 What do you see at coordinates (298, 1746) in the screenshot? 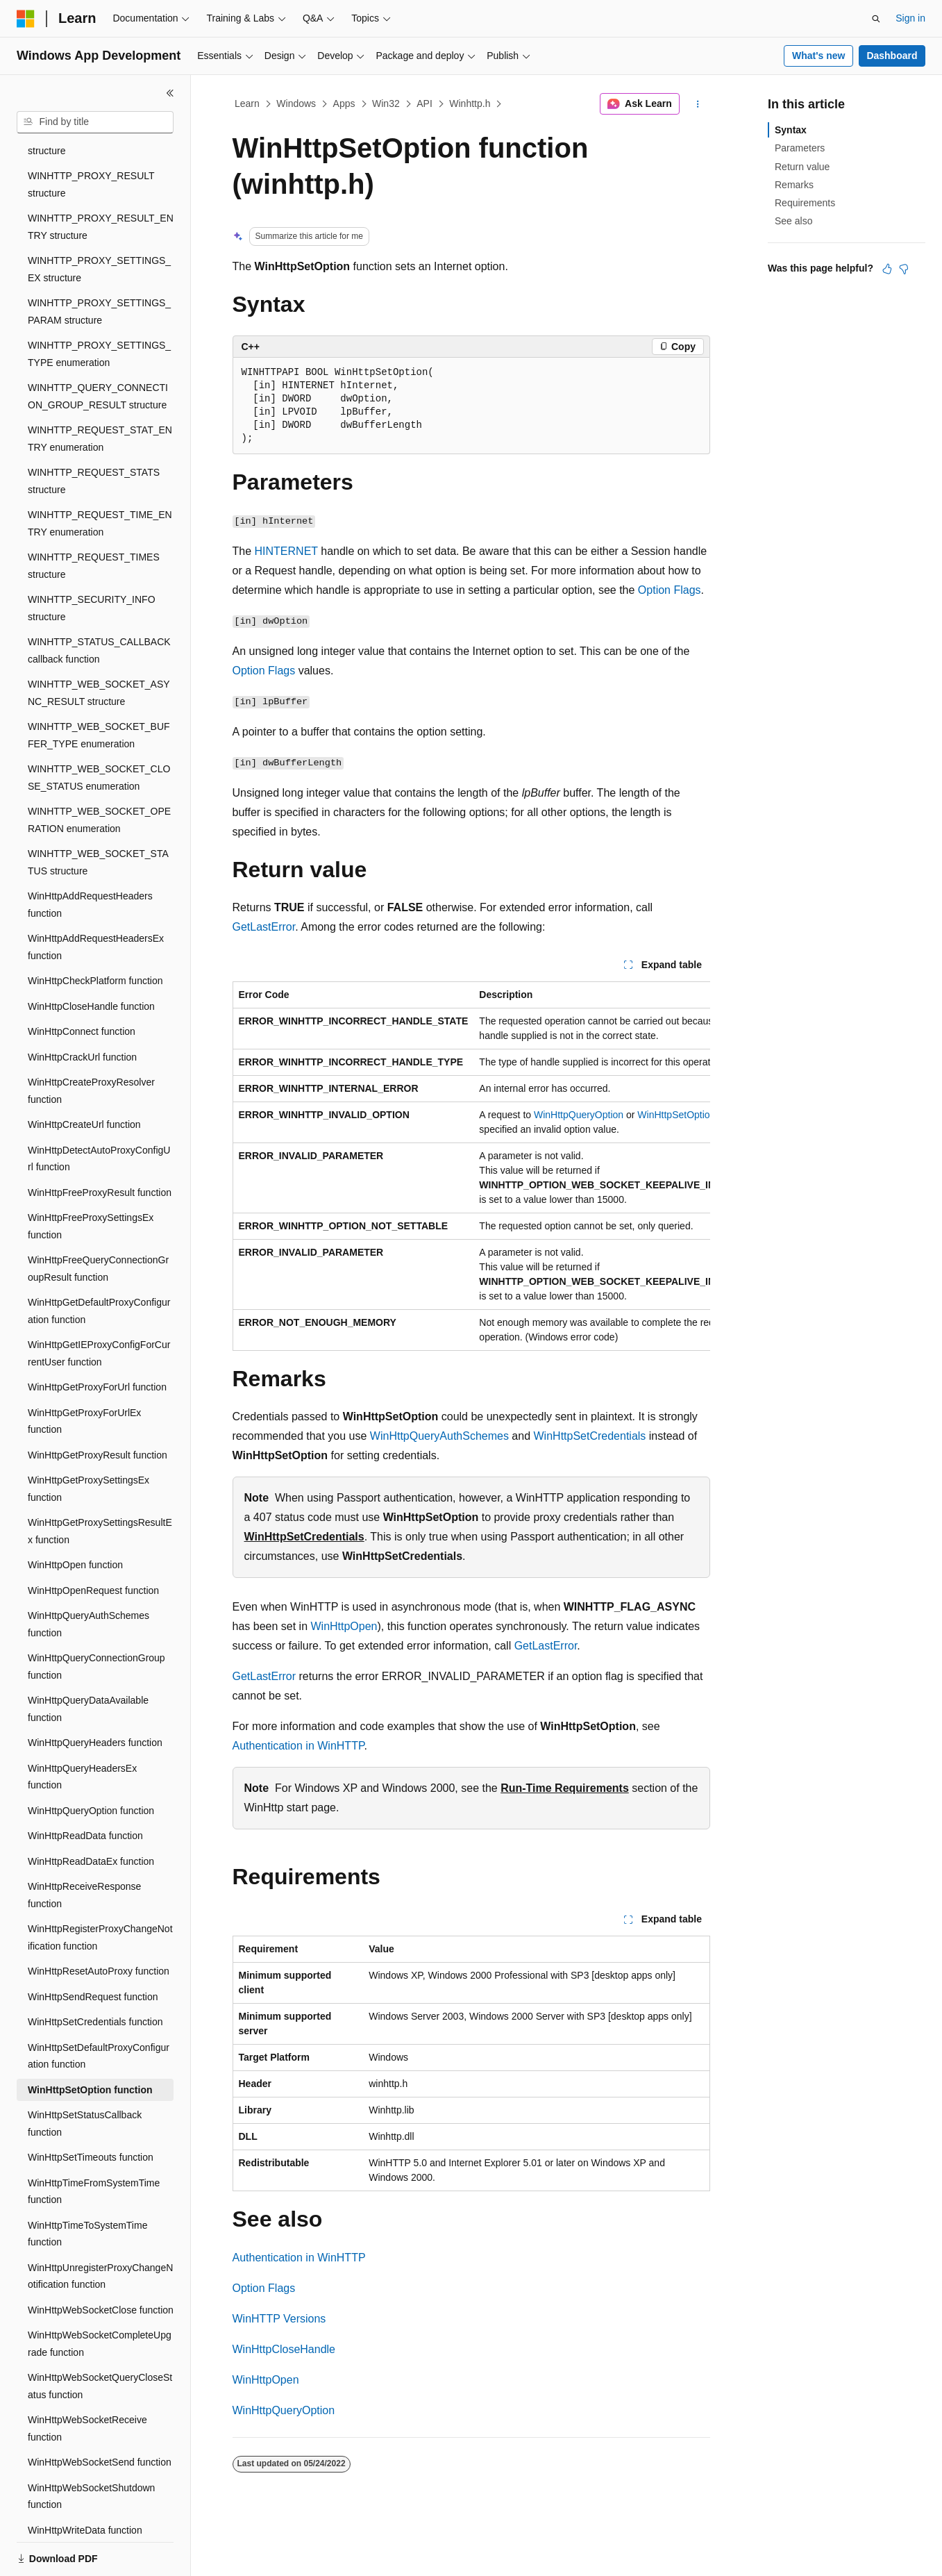
I see `Authentication in WinHTTP` at bounding box center [298, 1746].